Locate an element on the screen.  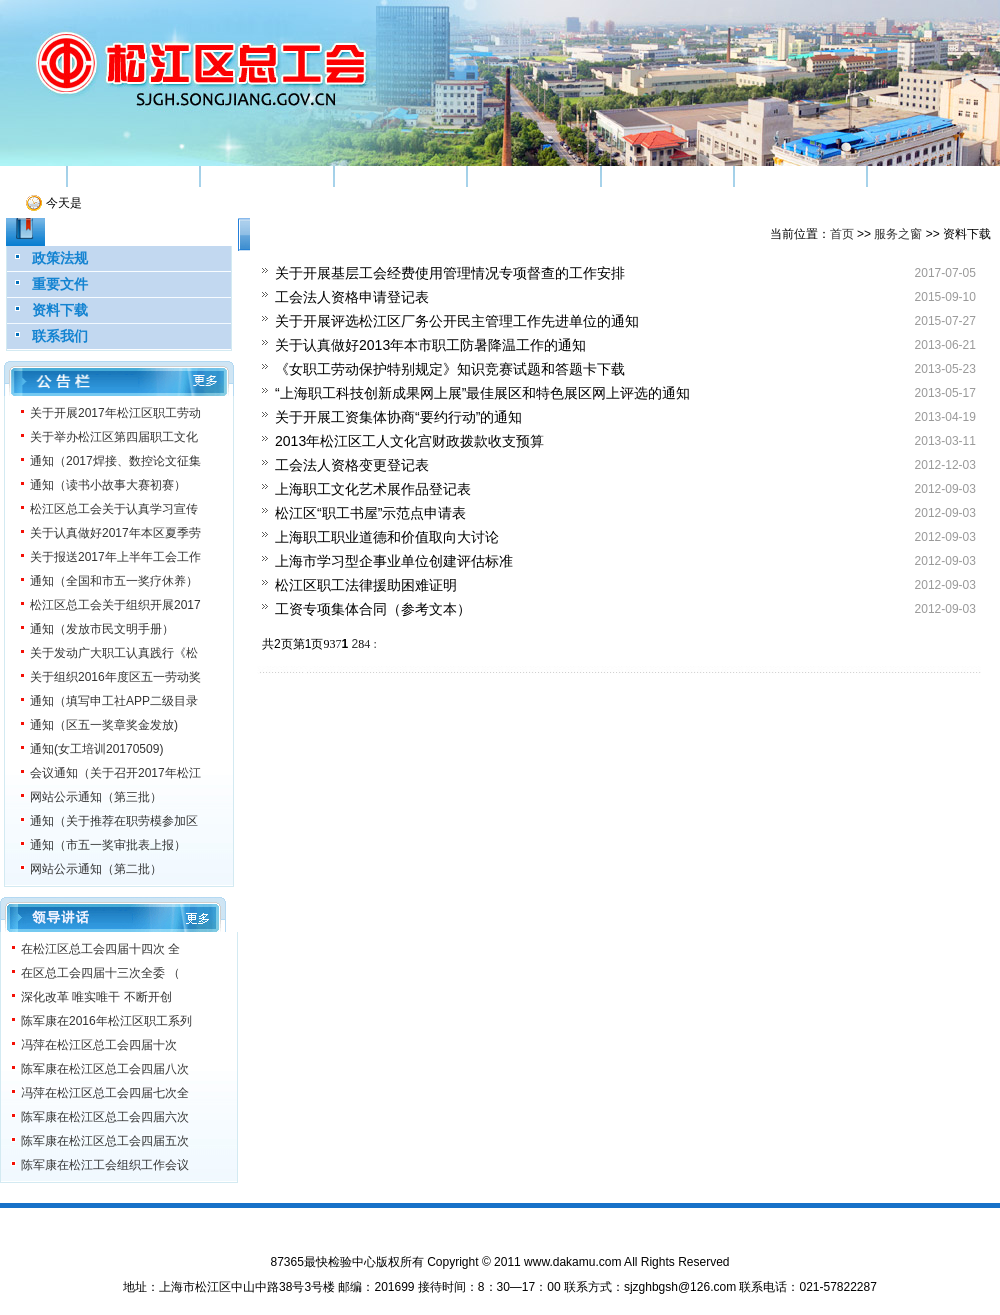
通知(女工培训20170509) is located at coordinates (96, 749).